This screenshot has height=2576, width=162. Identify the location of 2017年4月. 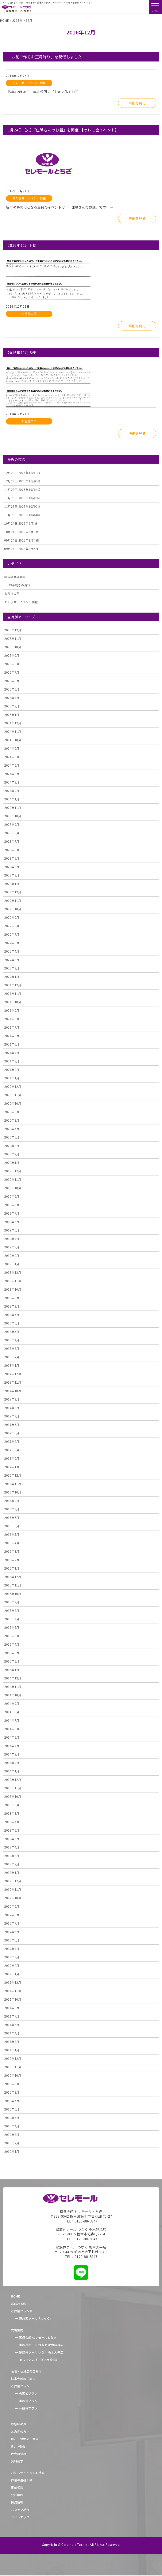
(11, 1441).